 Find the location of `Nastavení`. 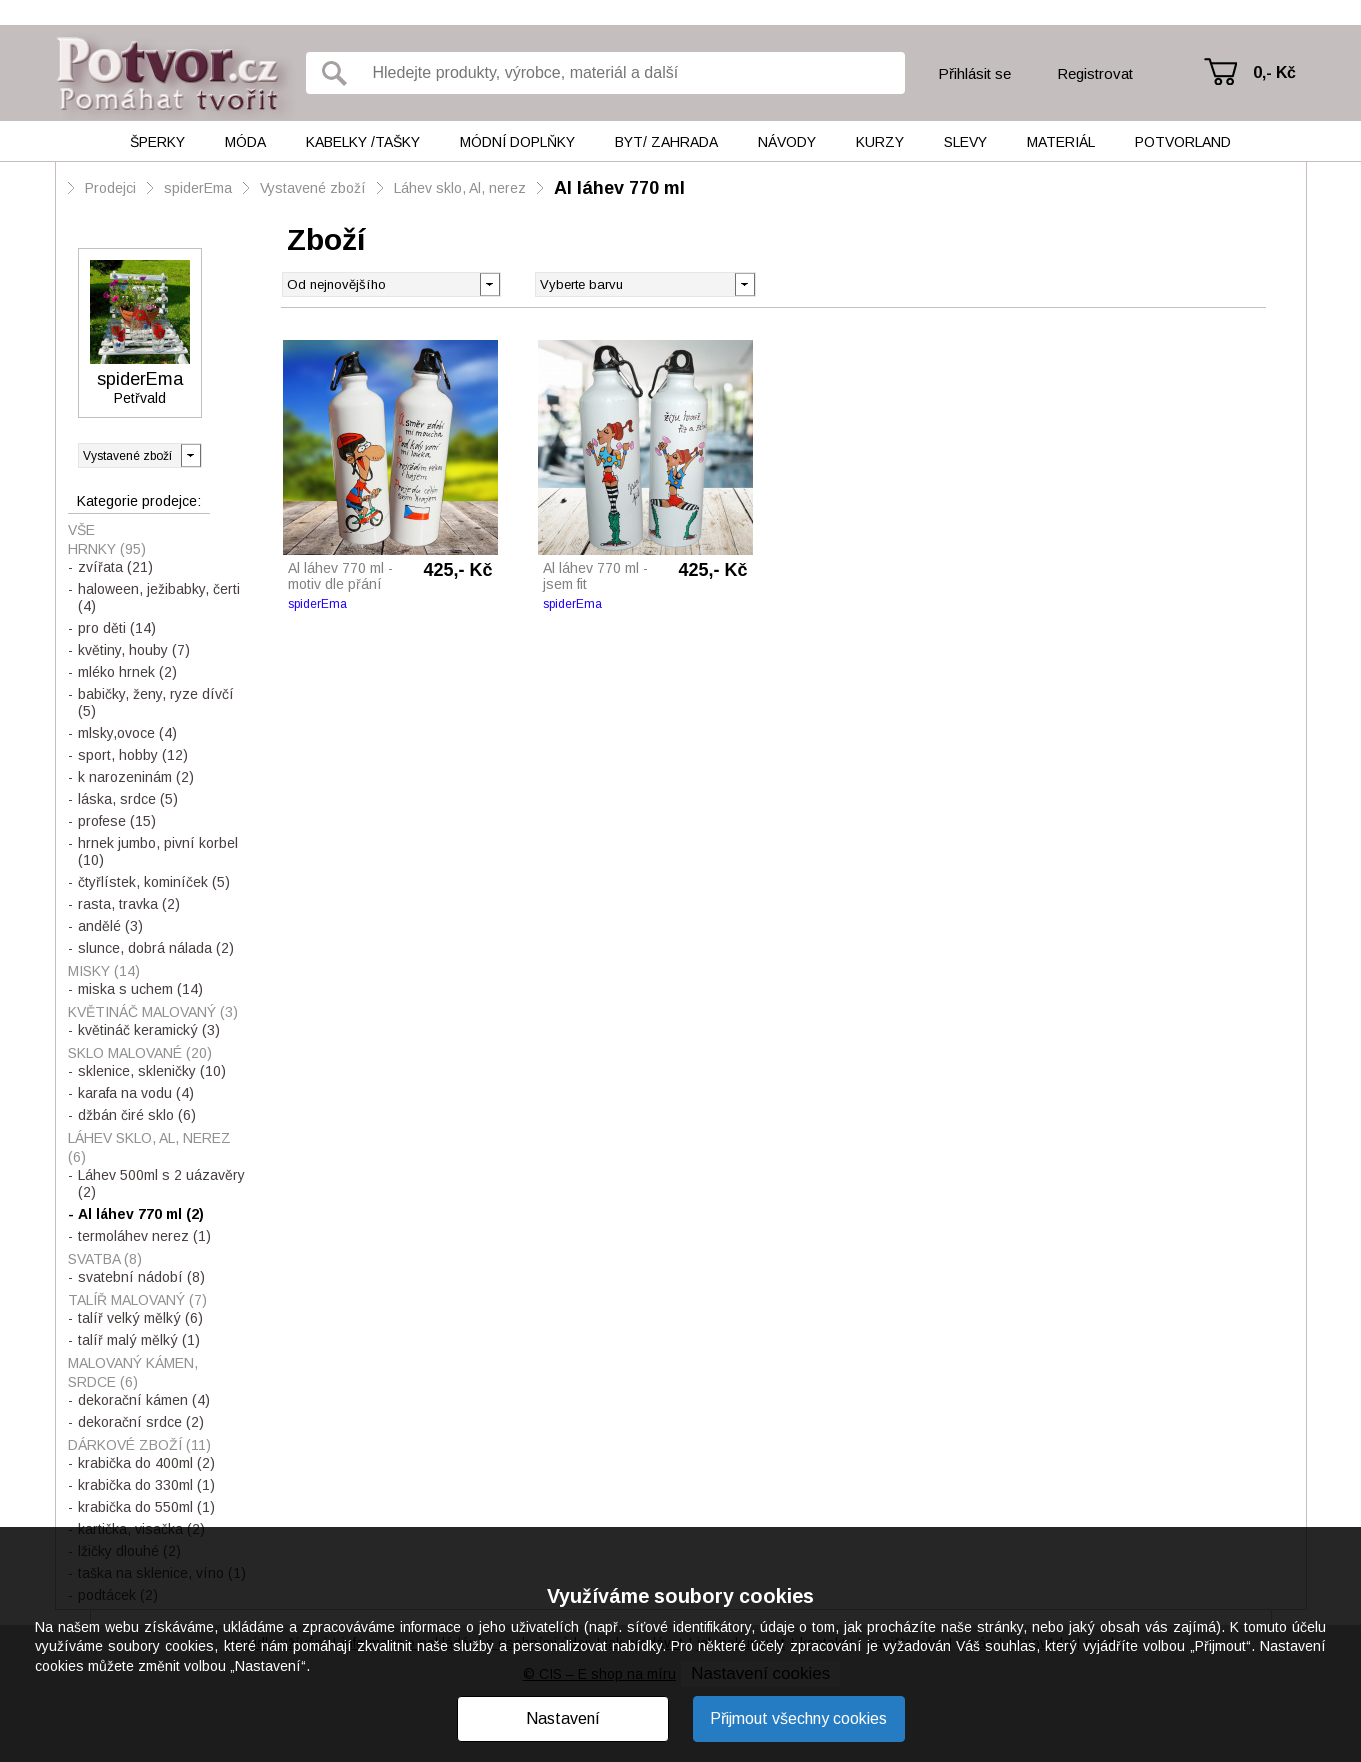

Nastavení is located at coordinates (563, 1718).